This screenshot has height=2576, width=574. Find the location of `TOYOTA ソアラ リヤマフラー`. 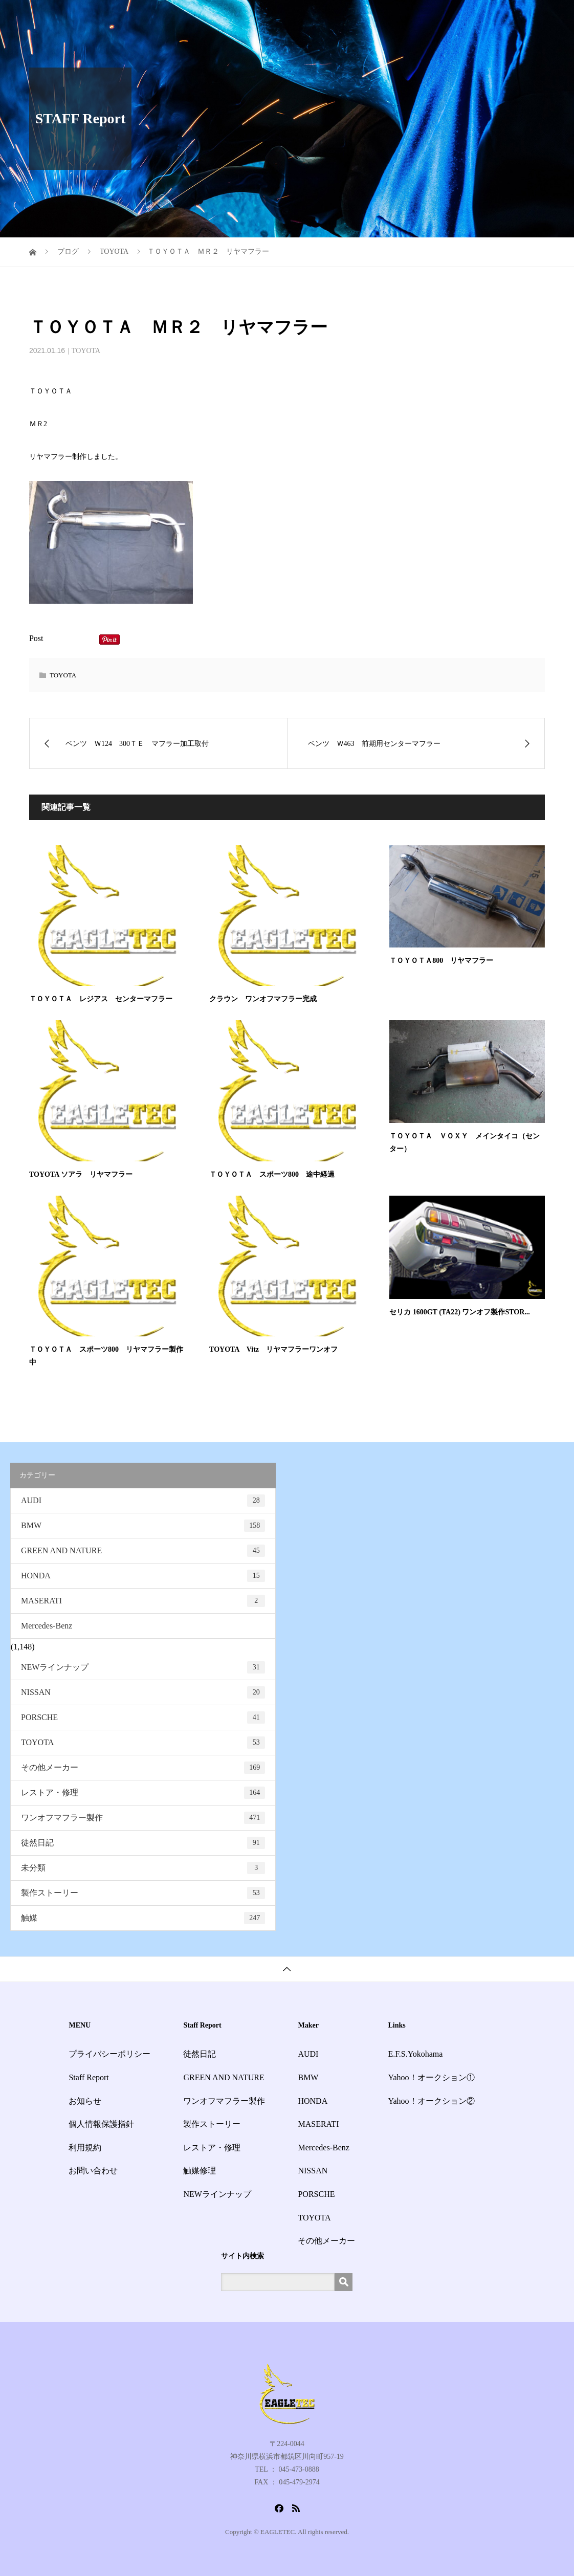

TOYOTA ソアラ リヤマフラー is located at coordinates (81, 1174).